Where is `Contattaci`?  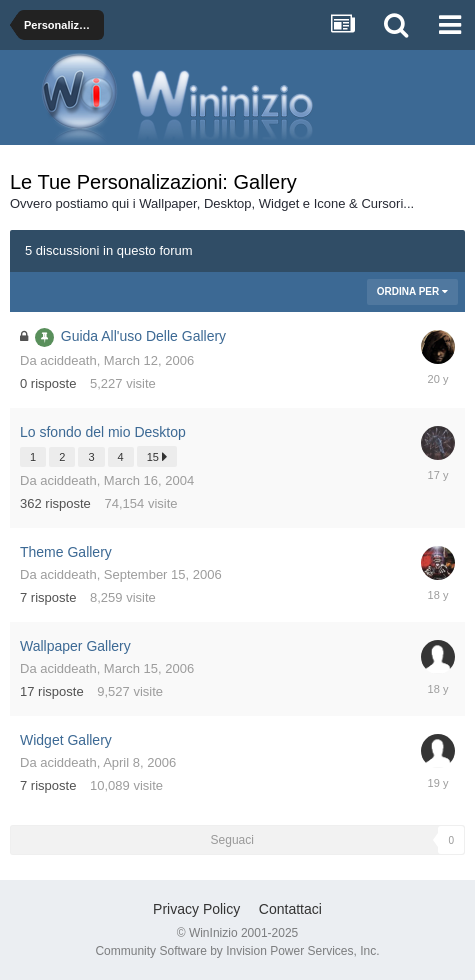 Contattaci is located at coordinates (290, 909).